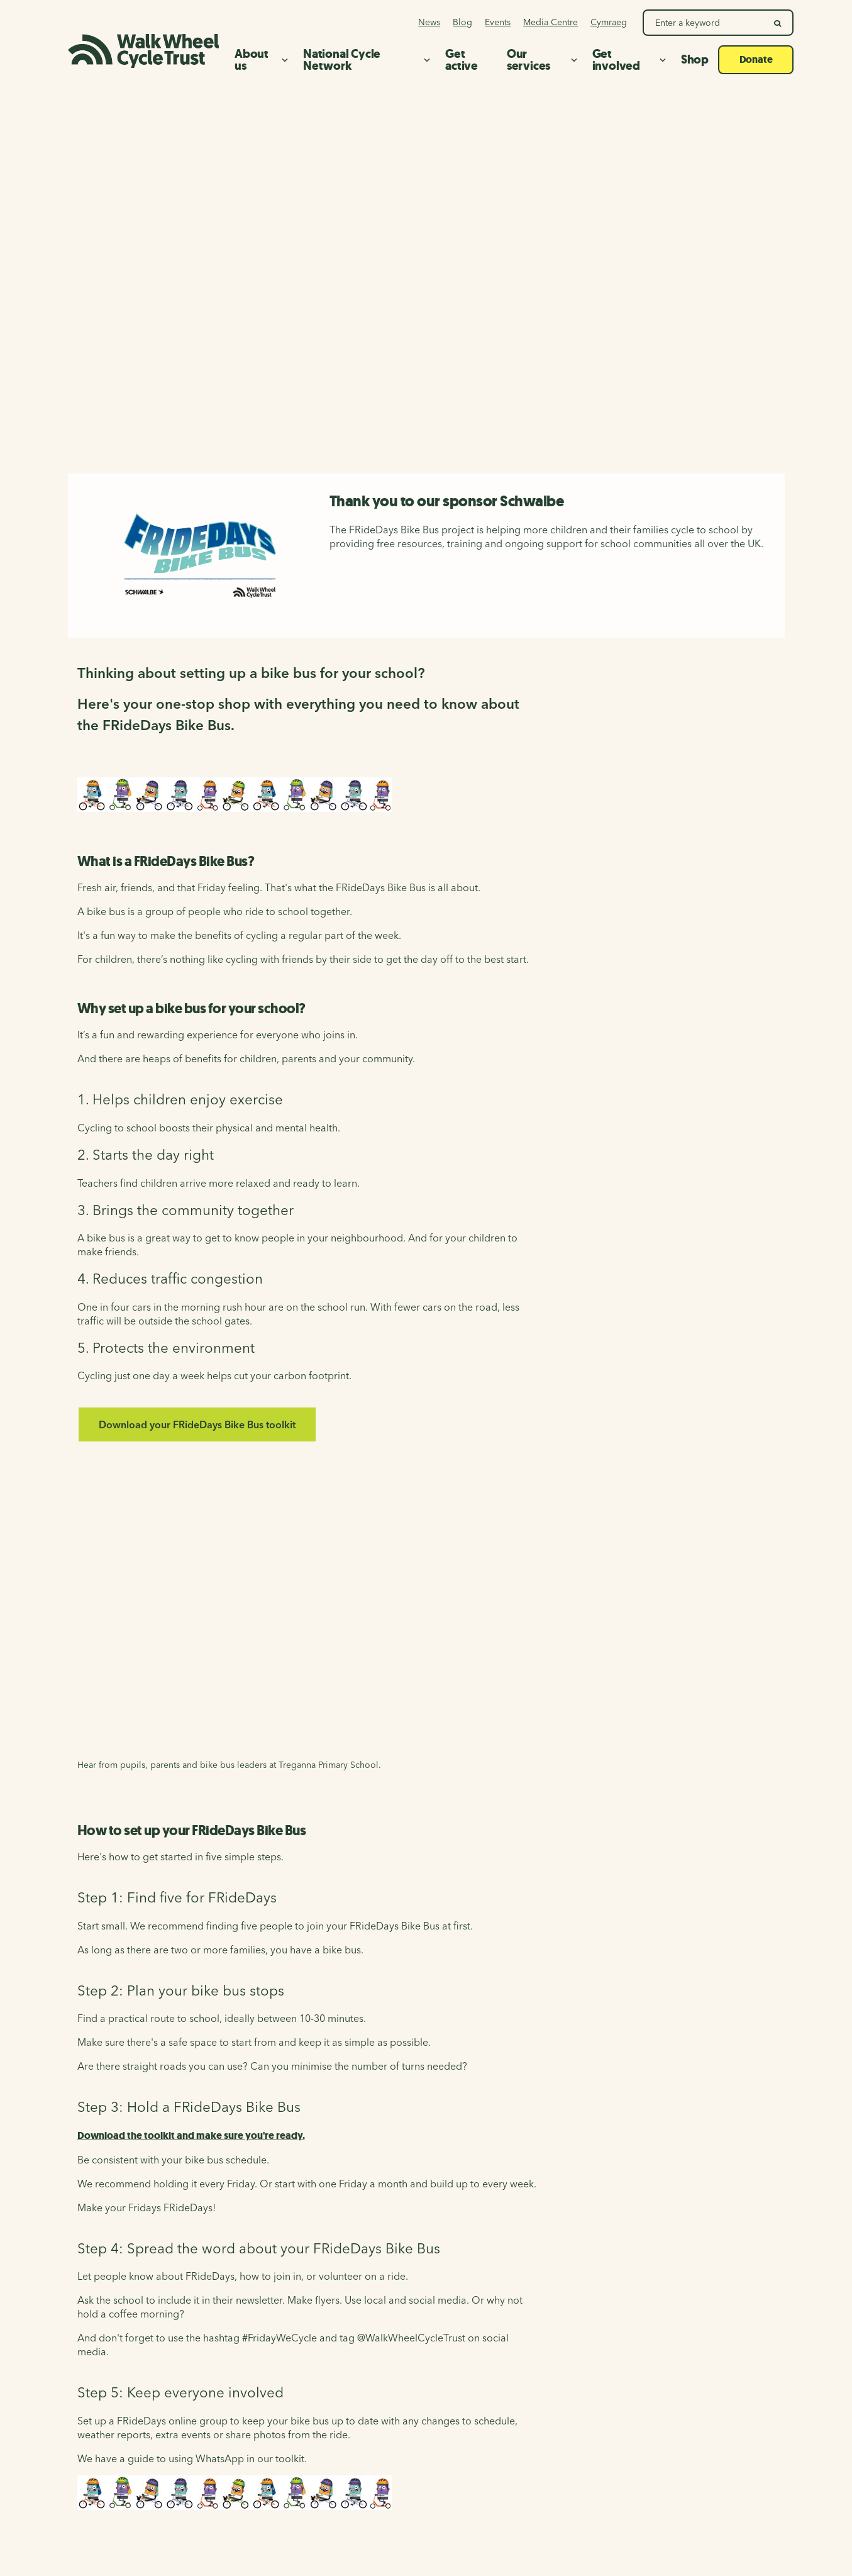 This screenshot has height=2576, width=852. What do you see at coordinates (704, 22) in the screenshot?
I see `[Search Walk Wheel Cycle Trust]` at bounding box center [704, 22].